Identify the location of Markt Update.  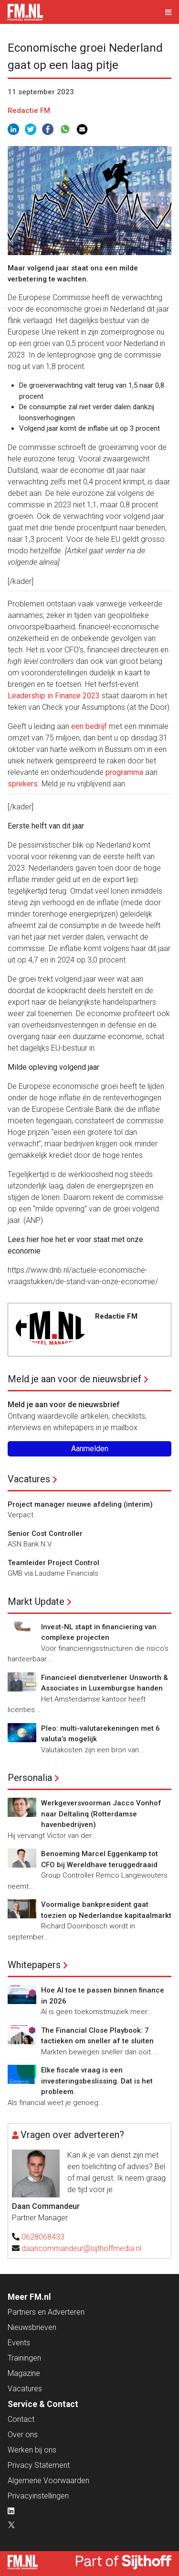
(36, 1601).